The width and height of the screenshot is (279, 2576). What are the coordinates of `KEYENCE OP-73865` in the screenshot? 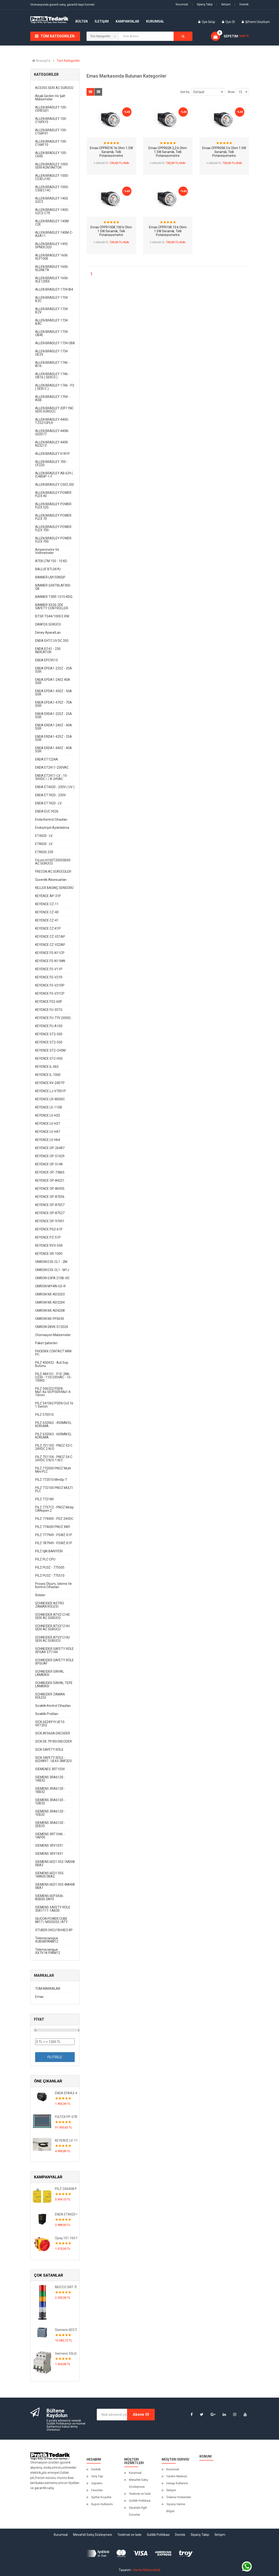 It's located at (49, 1172).